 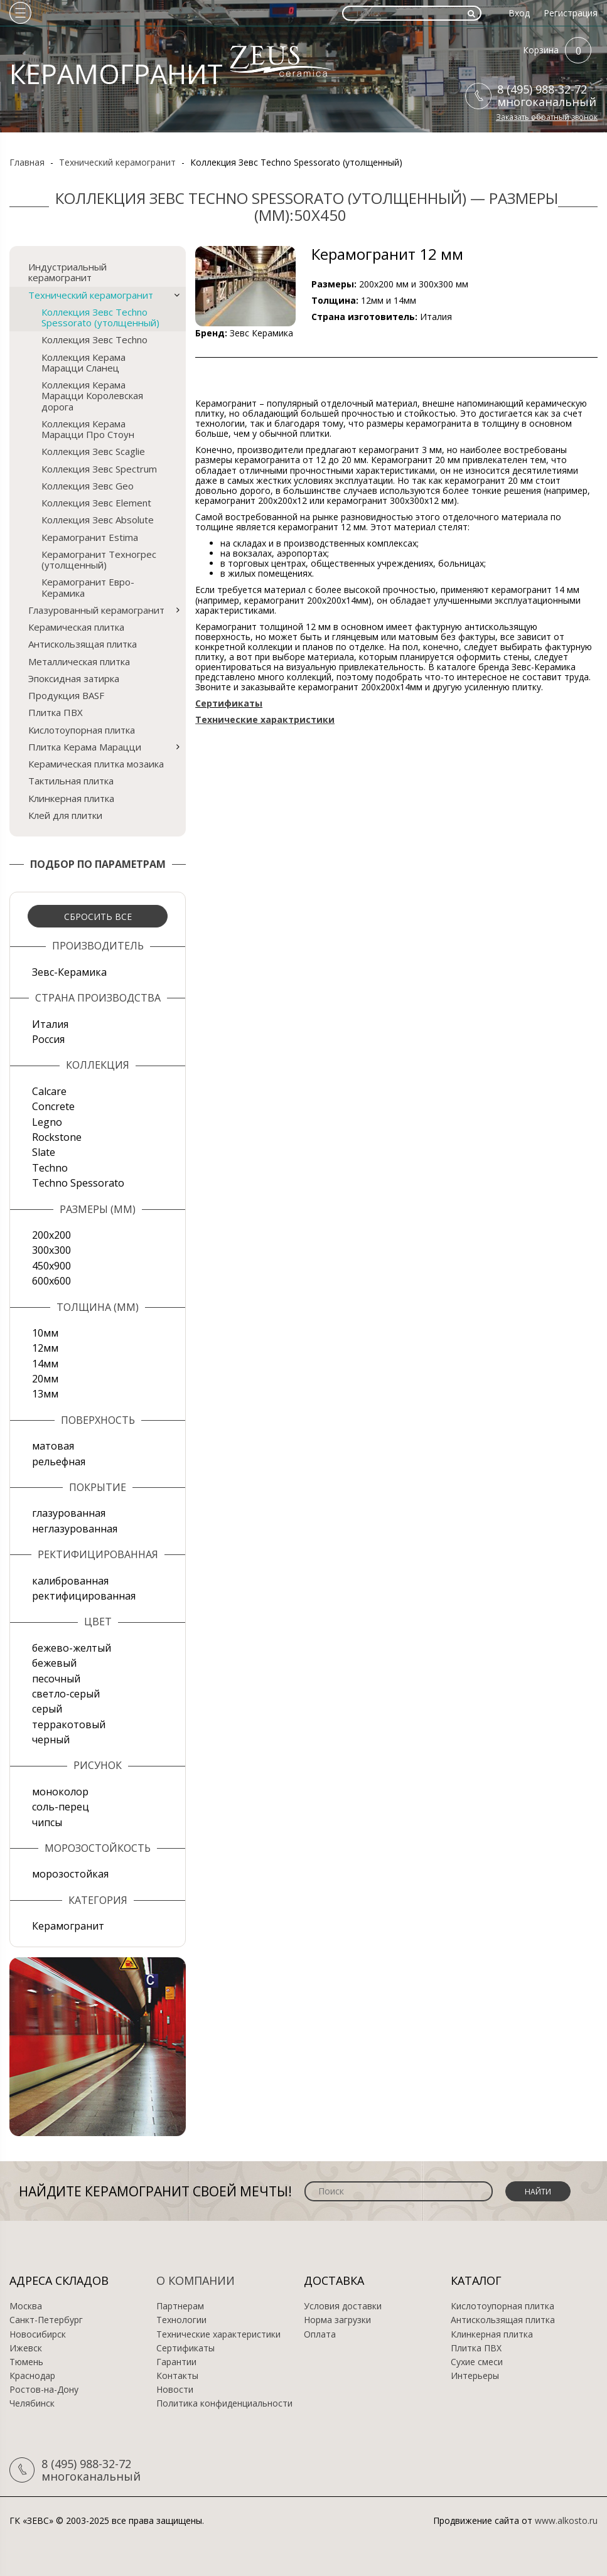 I want to click on Плитка Керама Марацци, so click(x=84, y=746).